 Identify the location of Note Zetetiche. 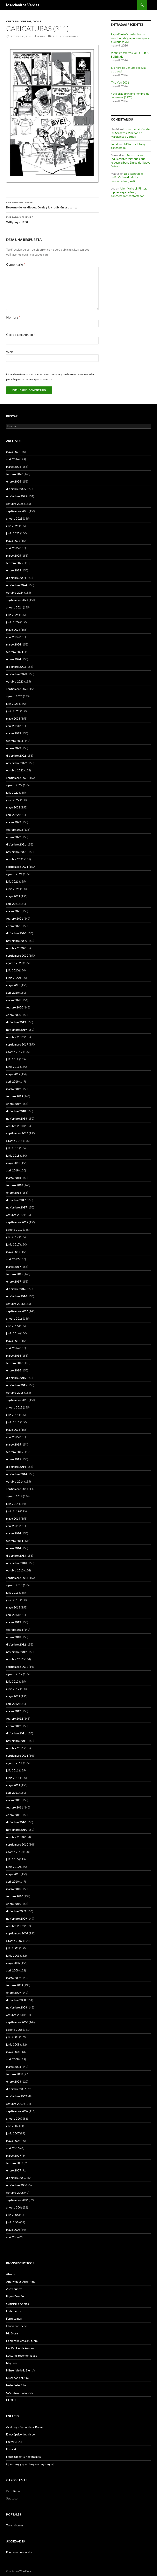
(16, 2385).